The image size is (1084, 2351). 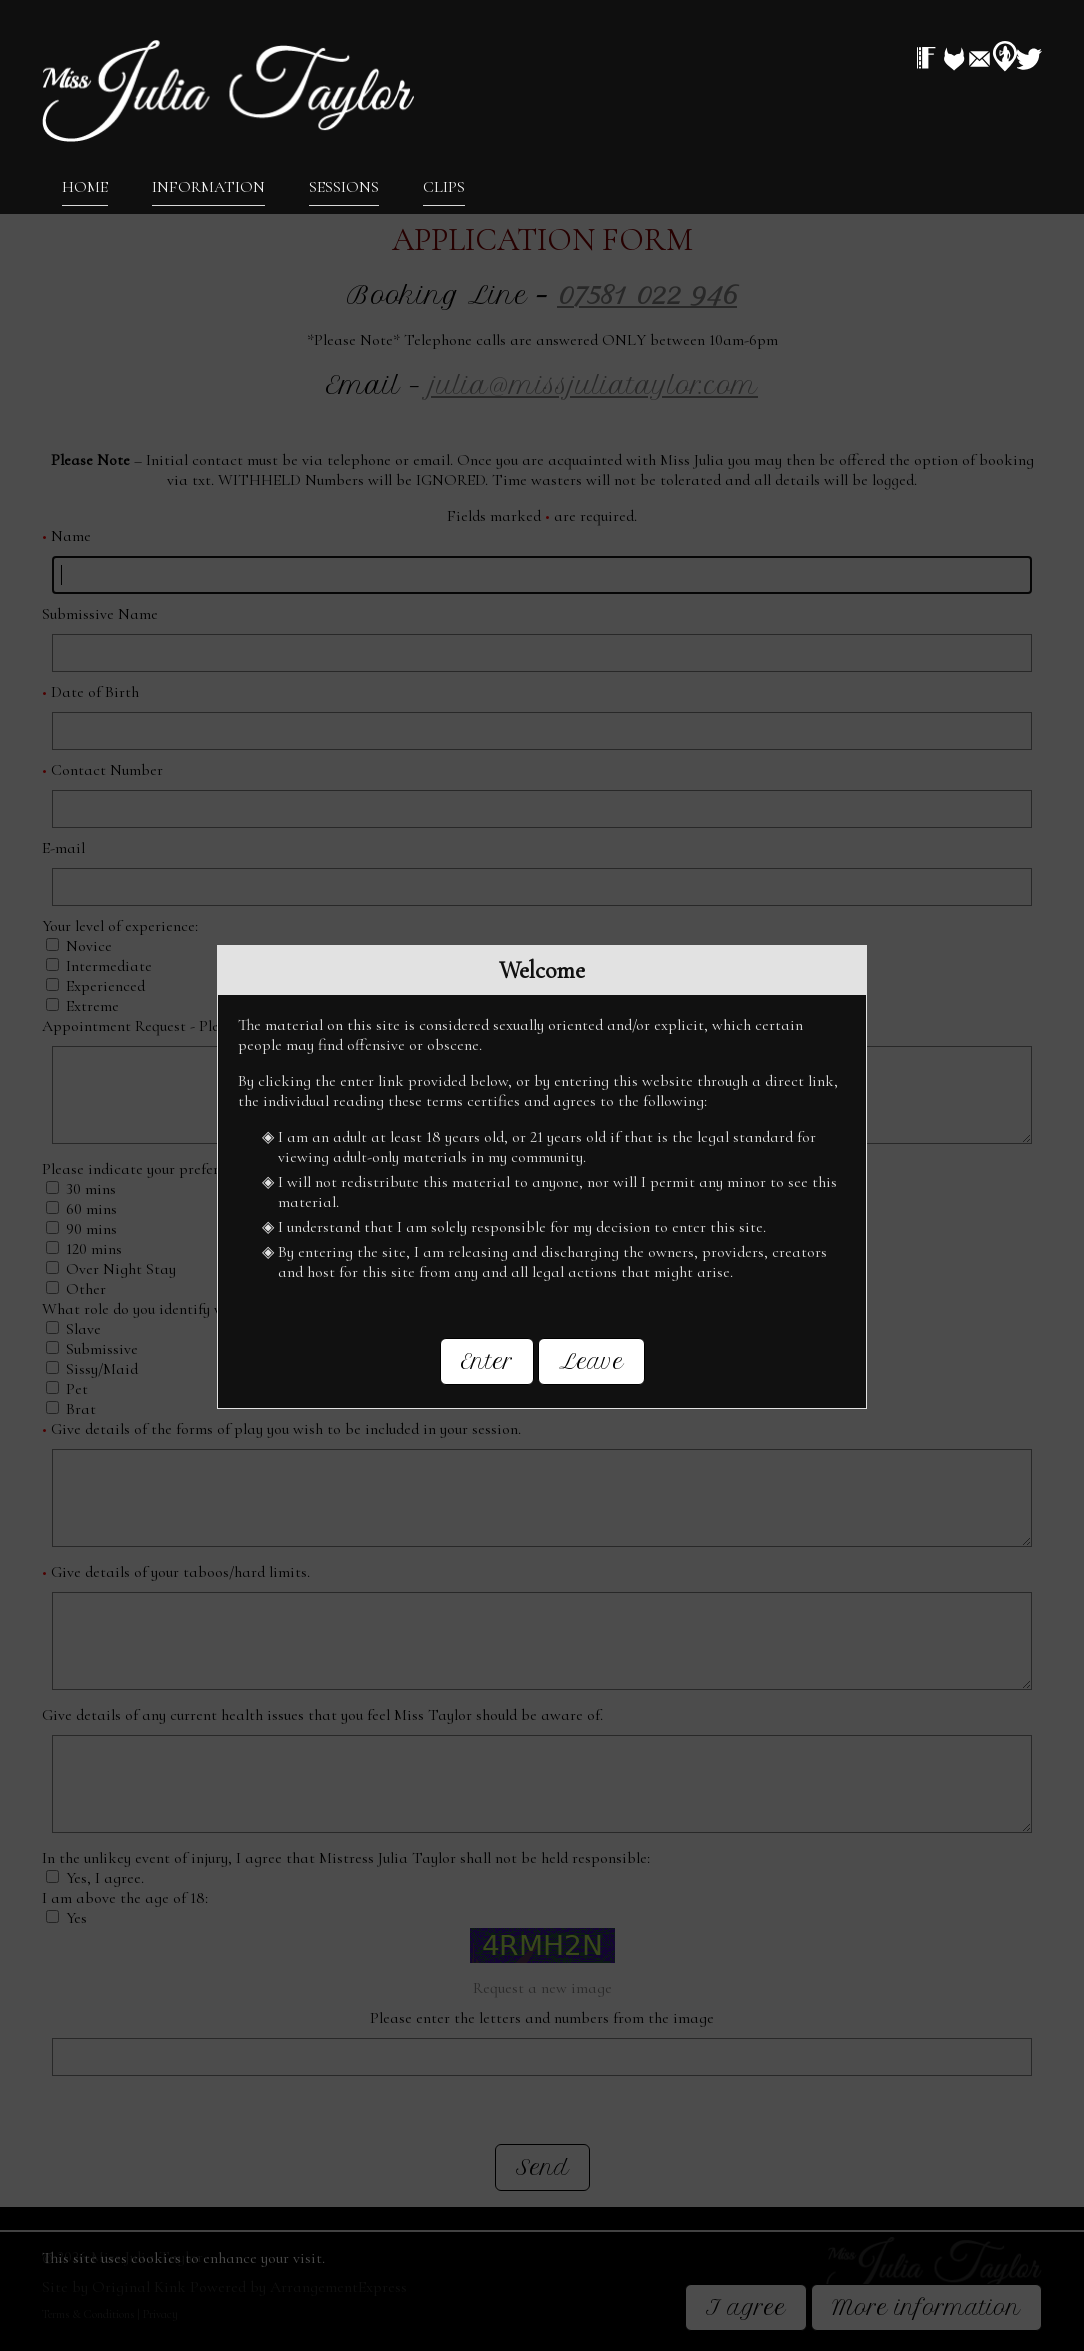 What do you see at coordinates (344, 186) in the screenshot?
I see `Sessions` at bounding box center [344, 186].